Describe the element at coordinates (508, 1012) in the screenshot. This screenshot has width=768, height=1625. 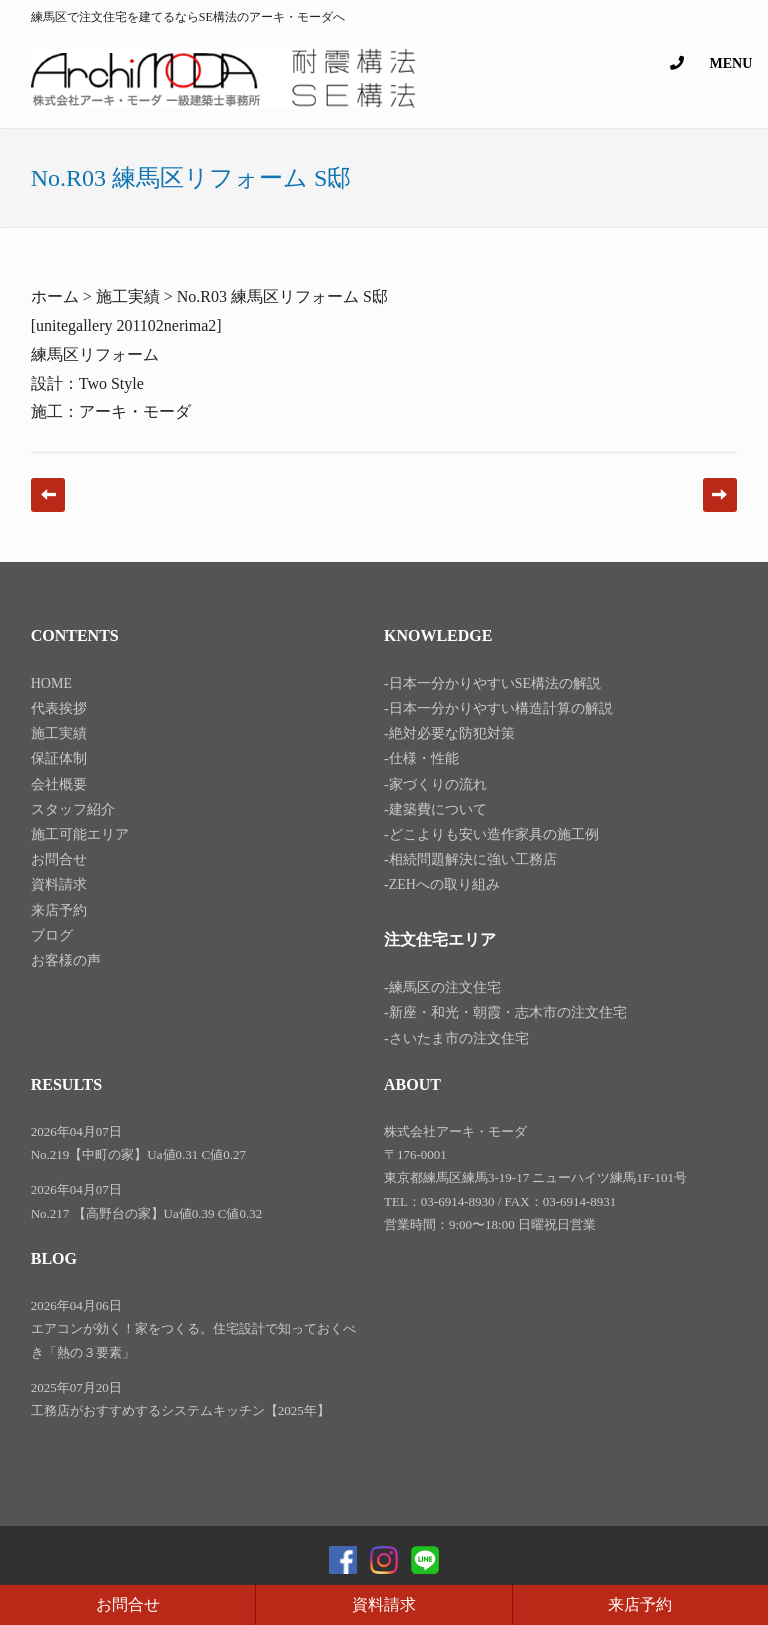
I see `新座・和光・朝霞・志木市の注文住宅` at that location.